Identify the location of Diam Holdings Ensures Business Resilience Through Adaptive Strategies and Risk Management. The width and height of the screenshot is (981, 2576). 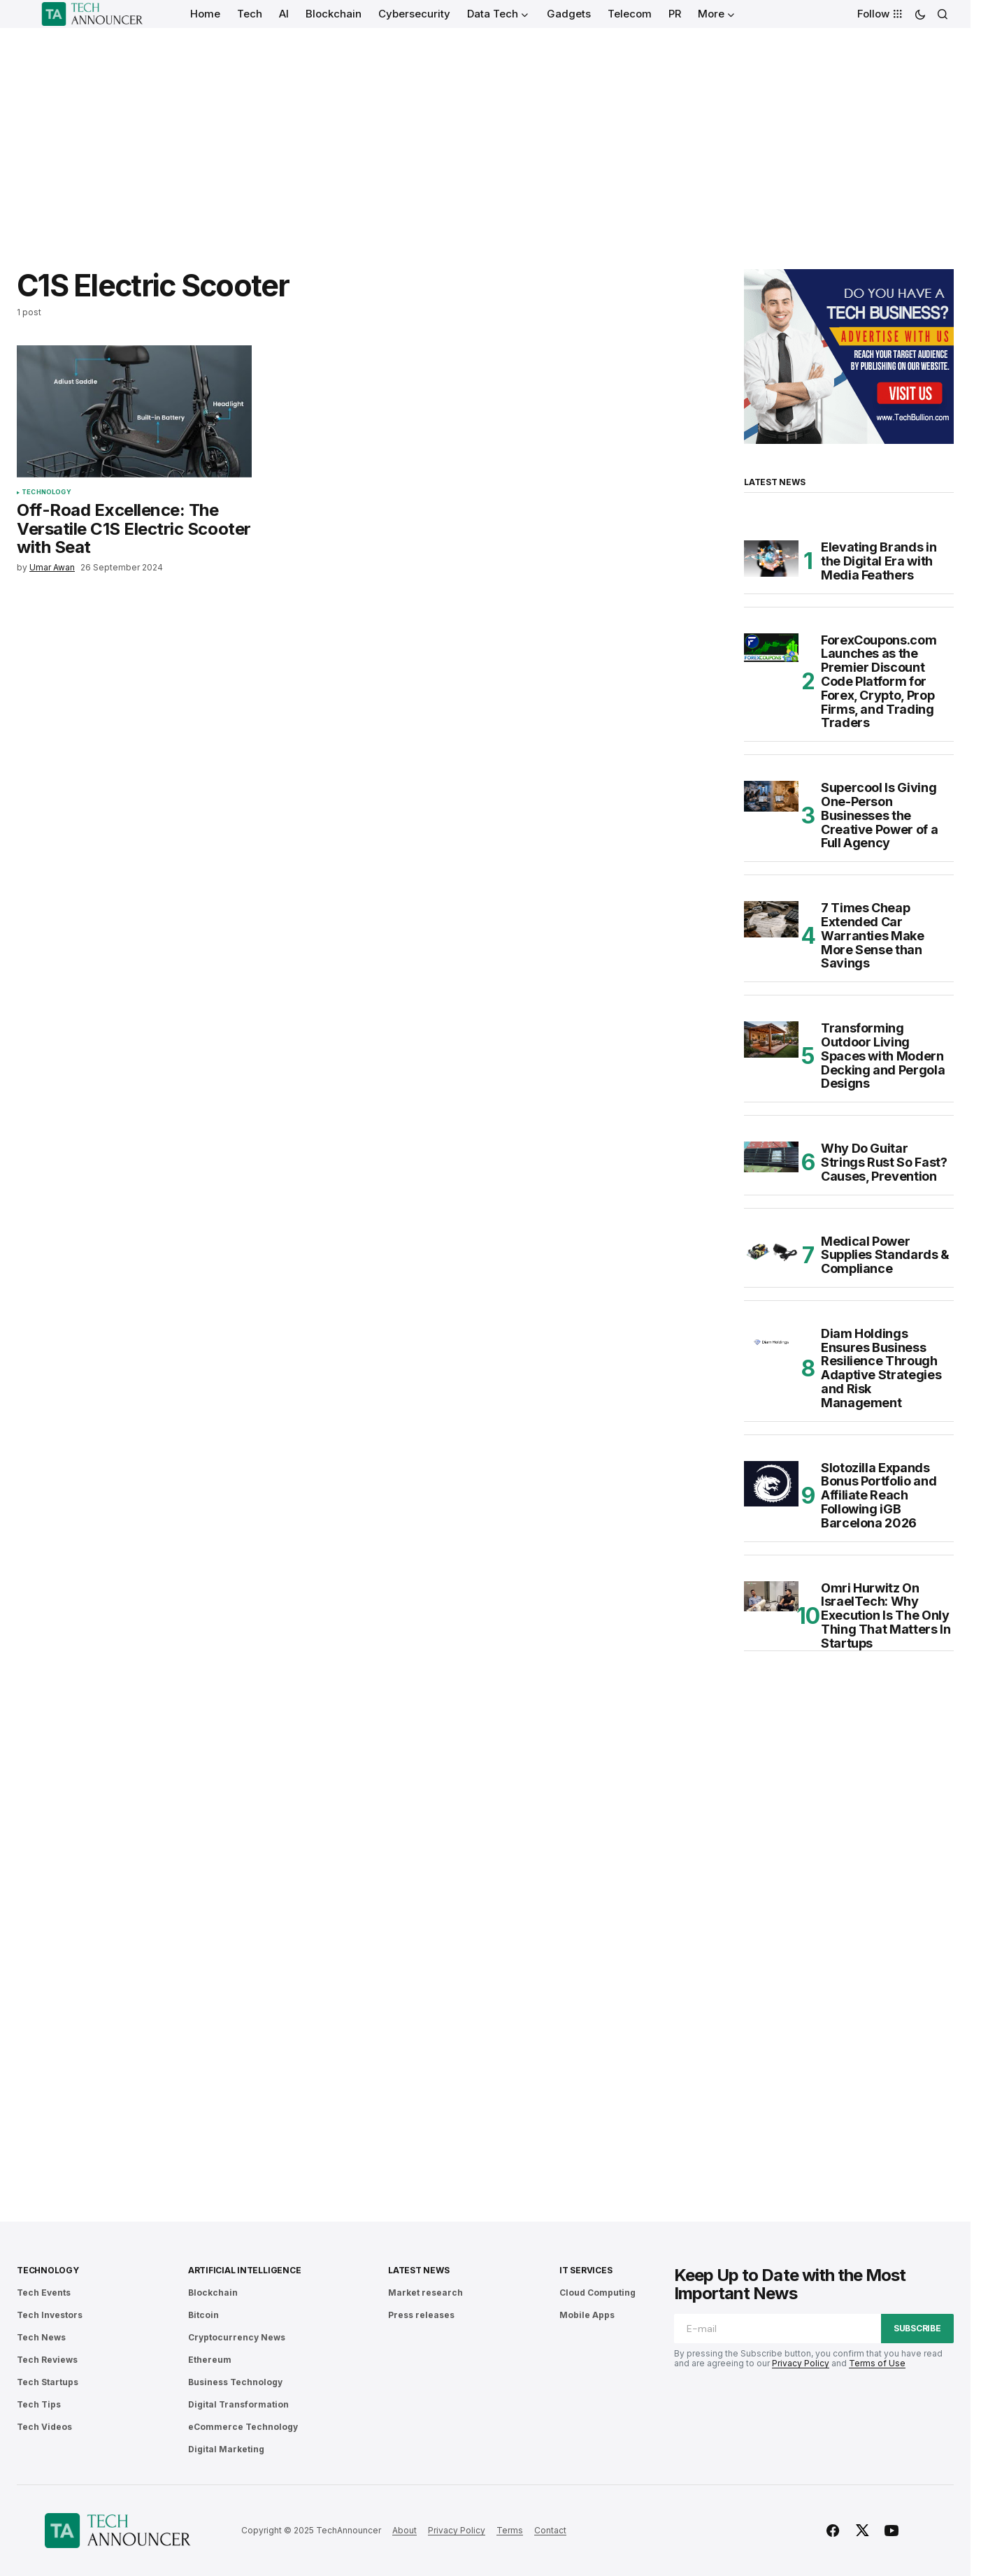
(881, 1368).